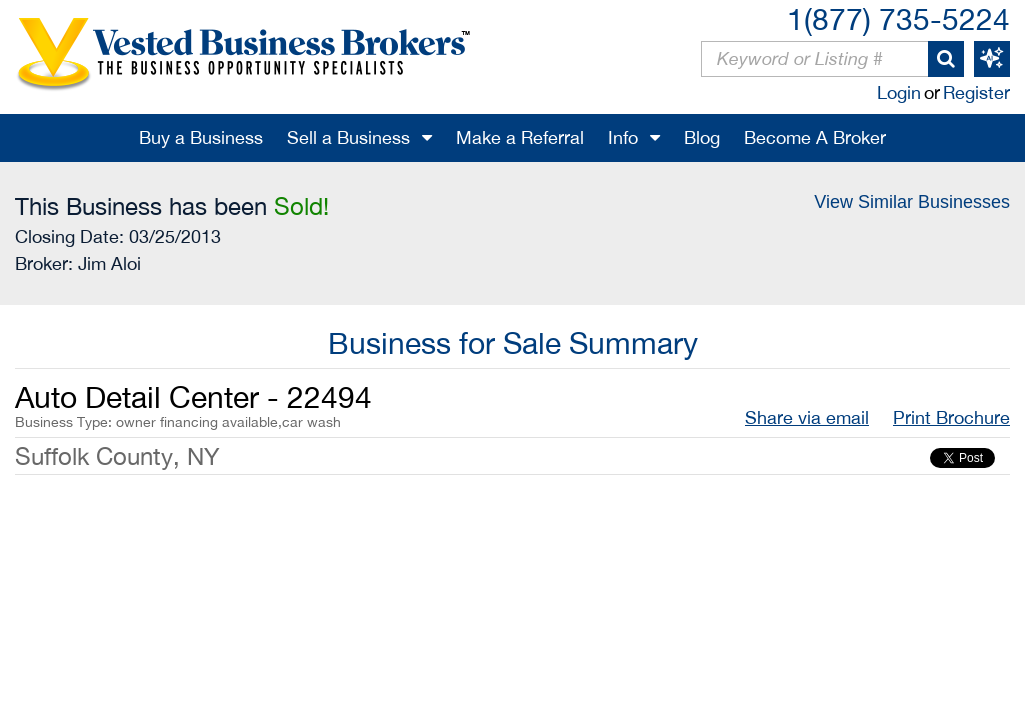  What do you see at coordinates (898, 18) in the screenshot?
I see `1(877) 735-5224` at bounding box center [898, 18].